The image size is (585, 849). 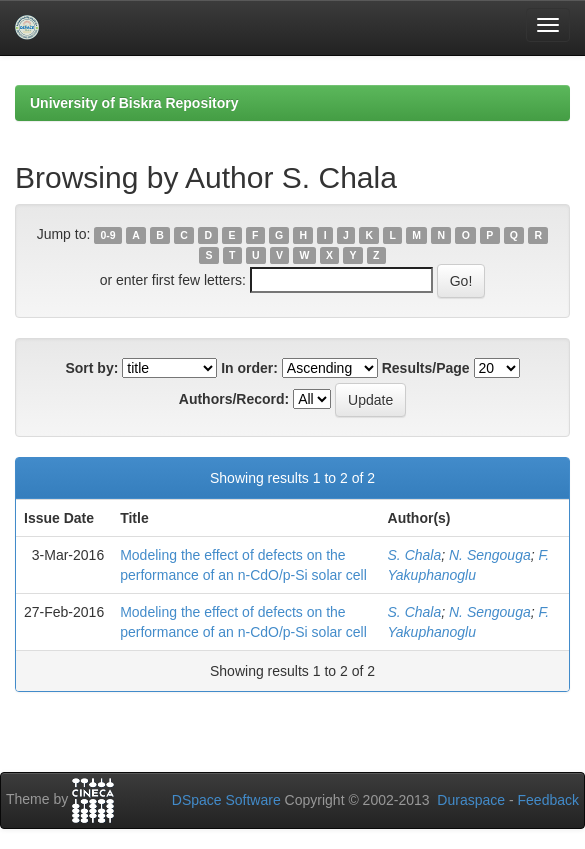 What do you see at coordinates (134, 103) in the screenshot?
I see `University of Biskra Repository` at bounding box center [134, 103].